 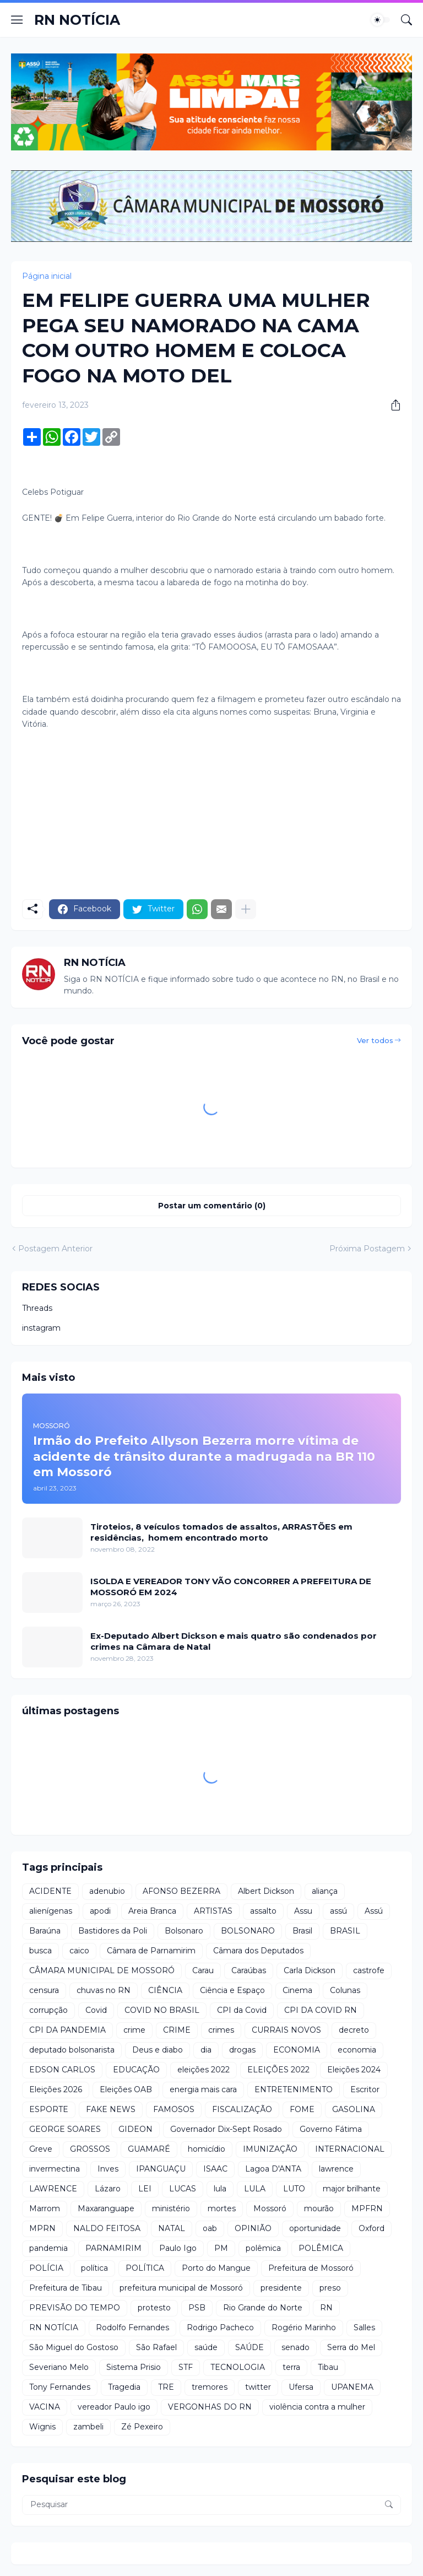 What do you see at coordinates (42, 2427) in the screenshot?
I see `Wignis` at bounding box center [42, 2427].